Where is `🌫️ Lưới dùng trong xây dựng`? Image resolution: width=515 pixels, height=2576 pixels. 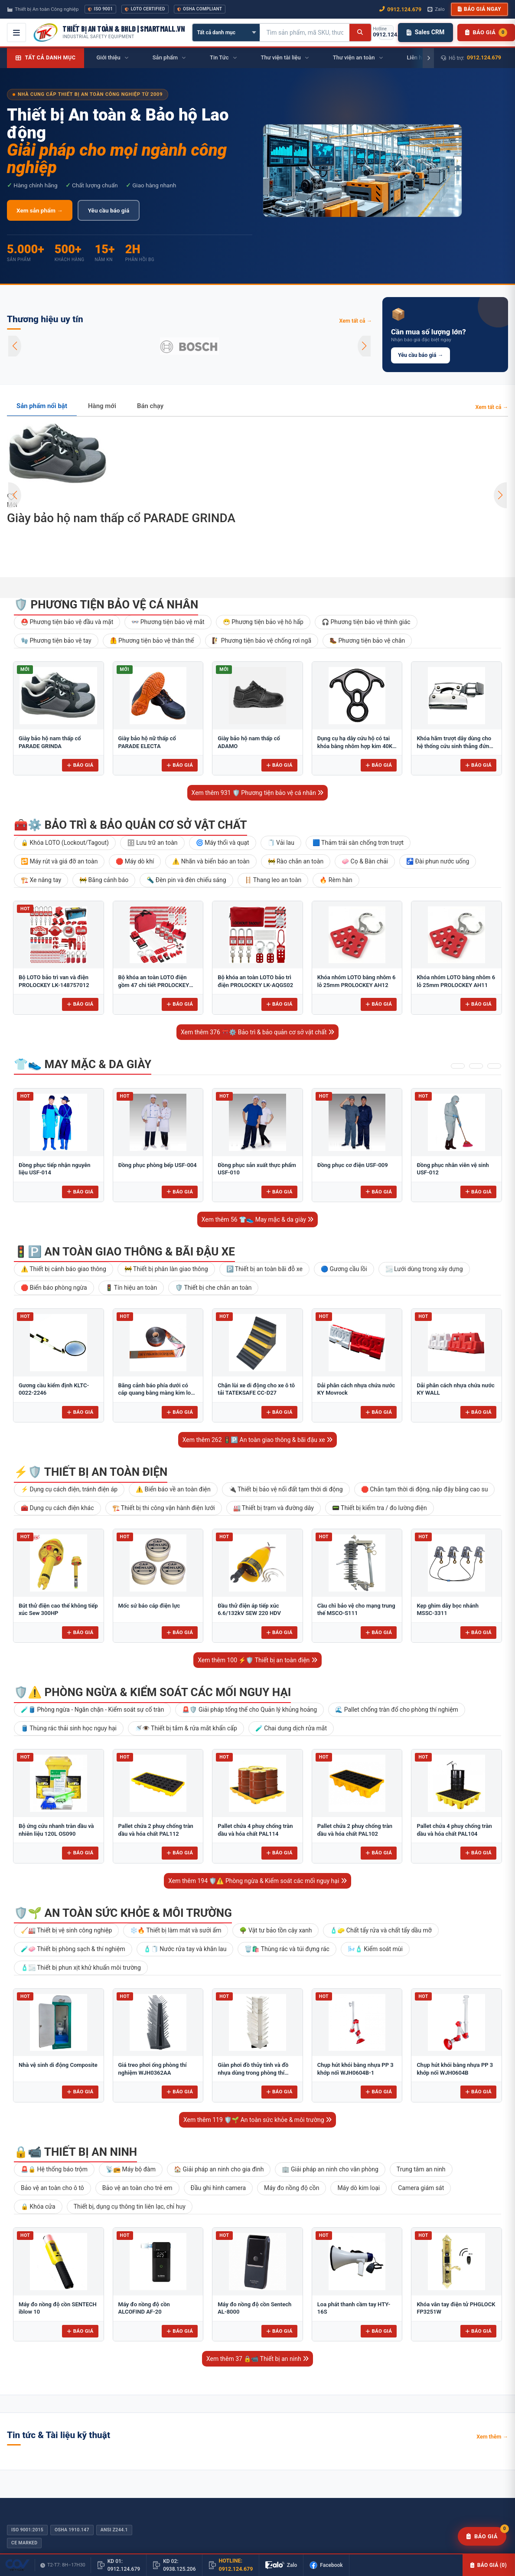
🌫️ Lưới dùng trong xây dựng is located at coordinates (424, 1268).